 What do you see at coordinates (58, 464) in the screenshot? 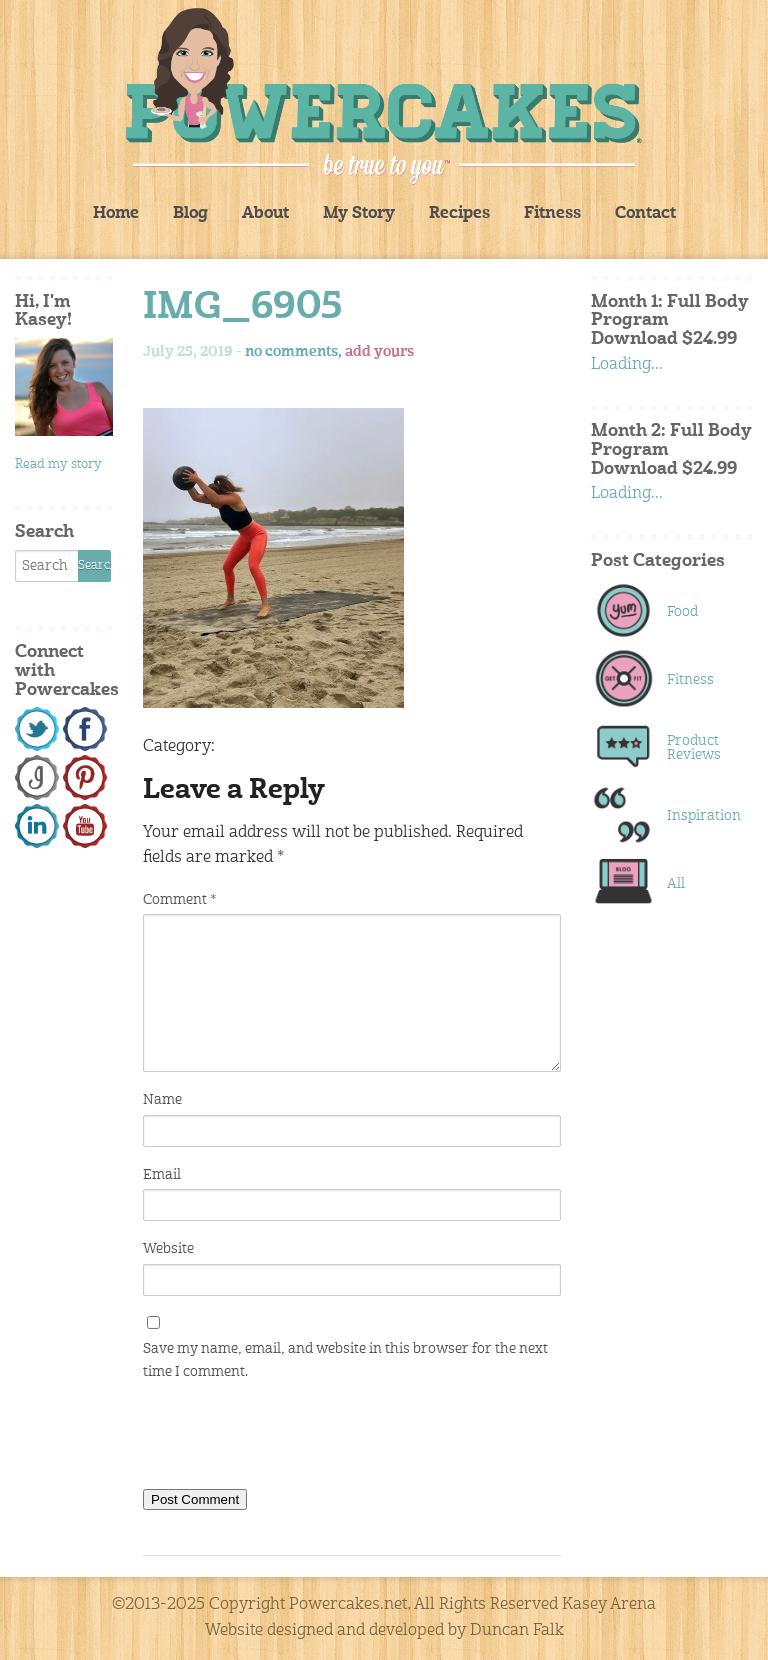
I see `Read my story` at bounding box center [58, 464].